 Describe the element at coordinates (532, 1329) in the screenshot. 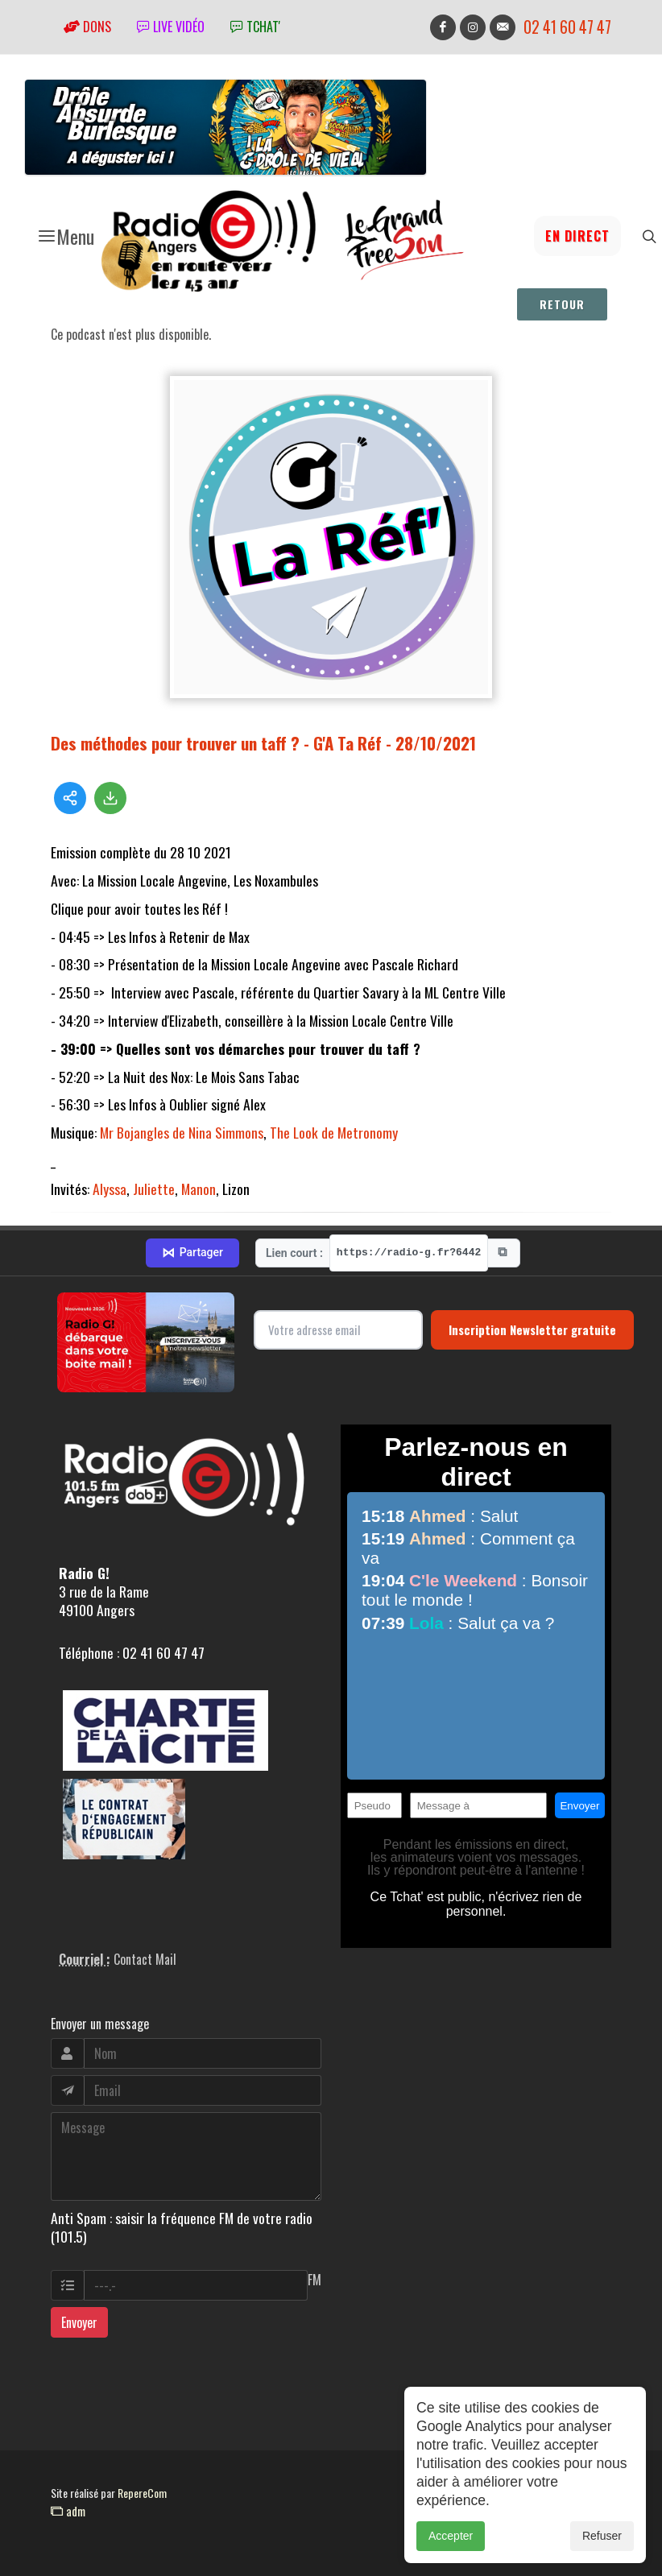

I see `Inscription Newsletter gratuite` at that location.